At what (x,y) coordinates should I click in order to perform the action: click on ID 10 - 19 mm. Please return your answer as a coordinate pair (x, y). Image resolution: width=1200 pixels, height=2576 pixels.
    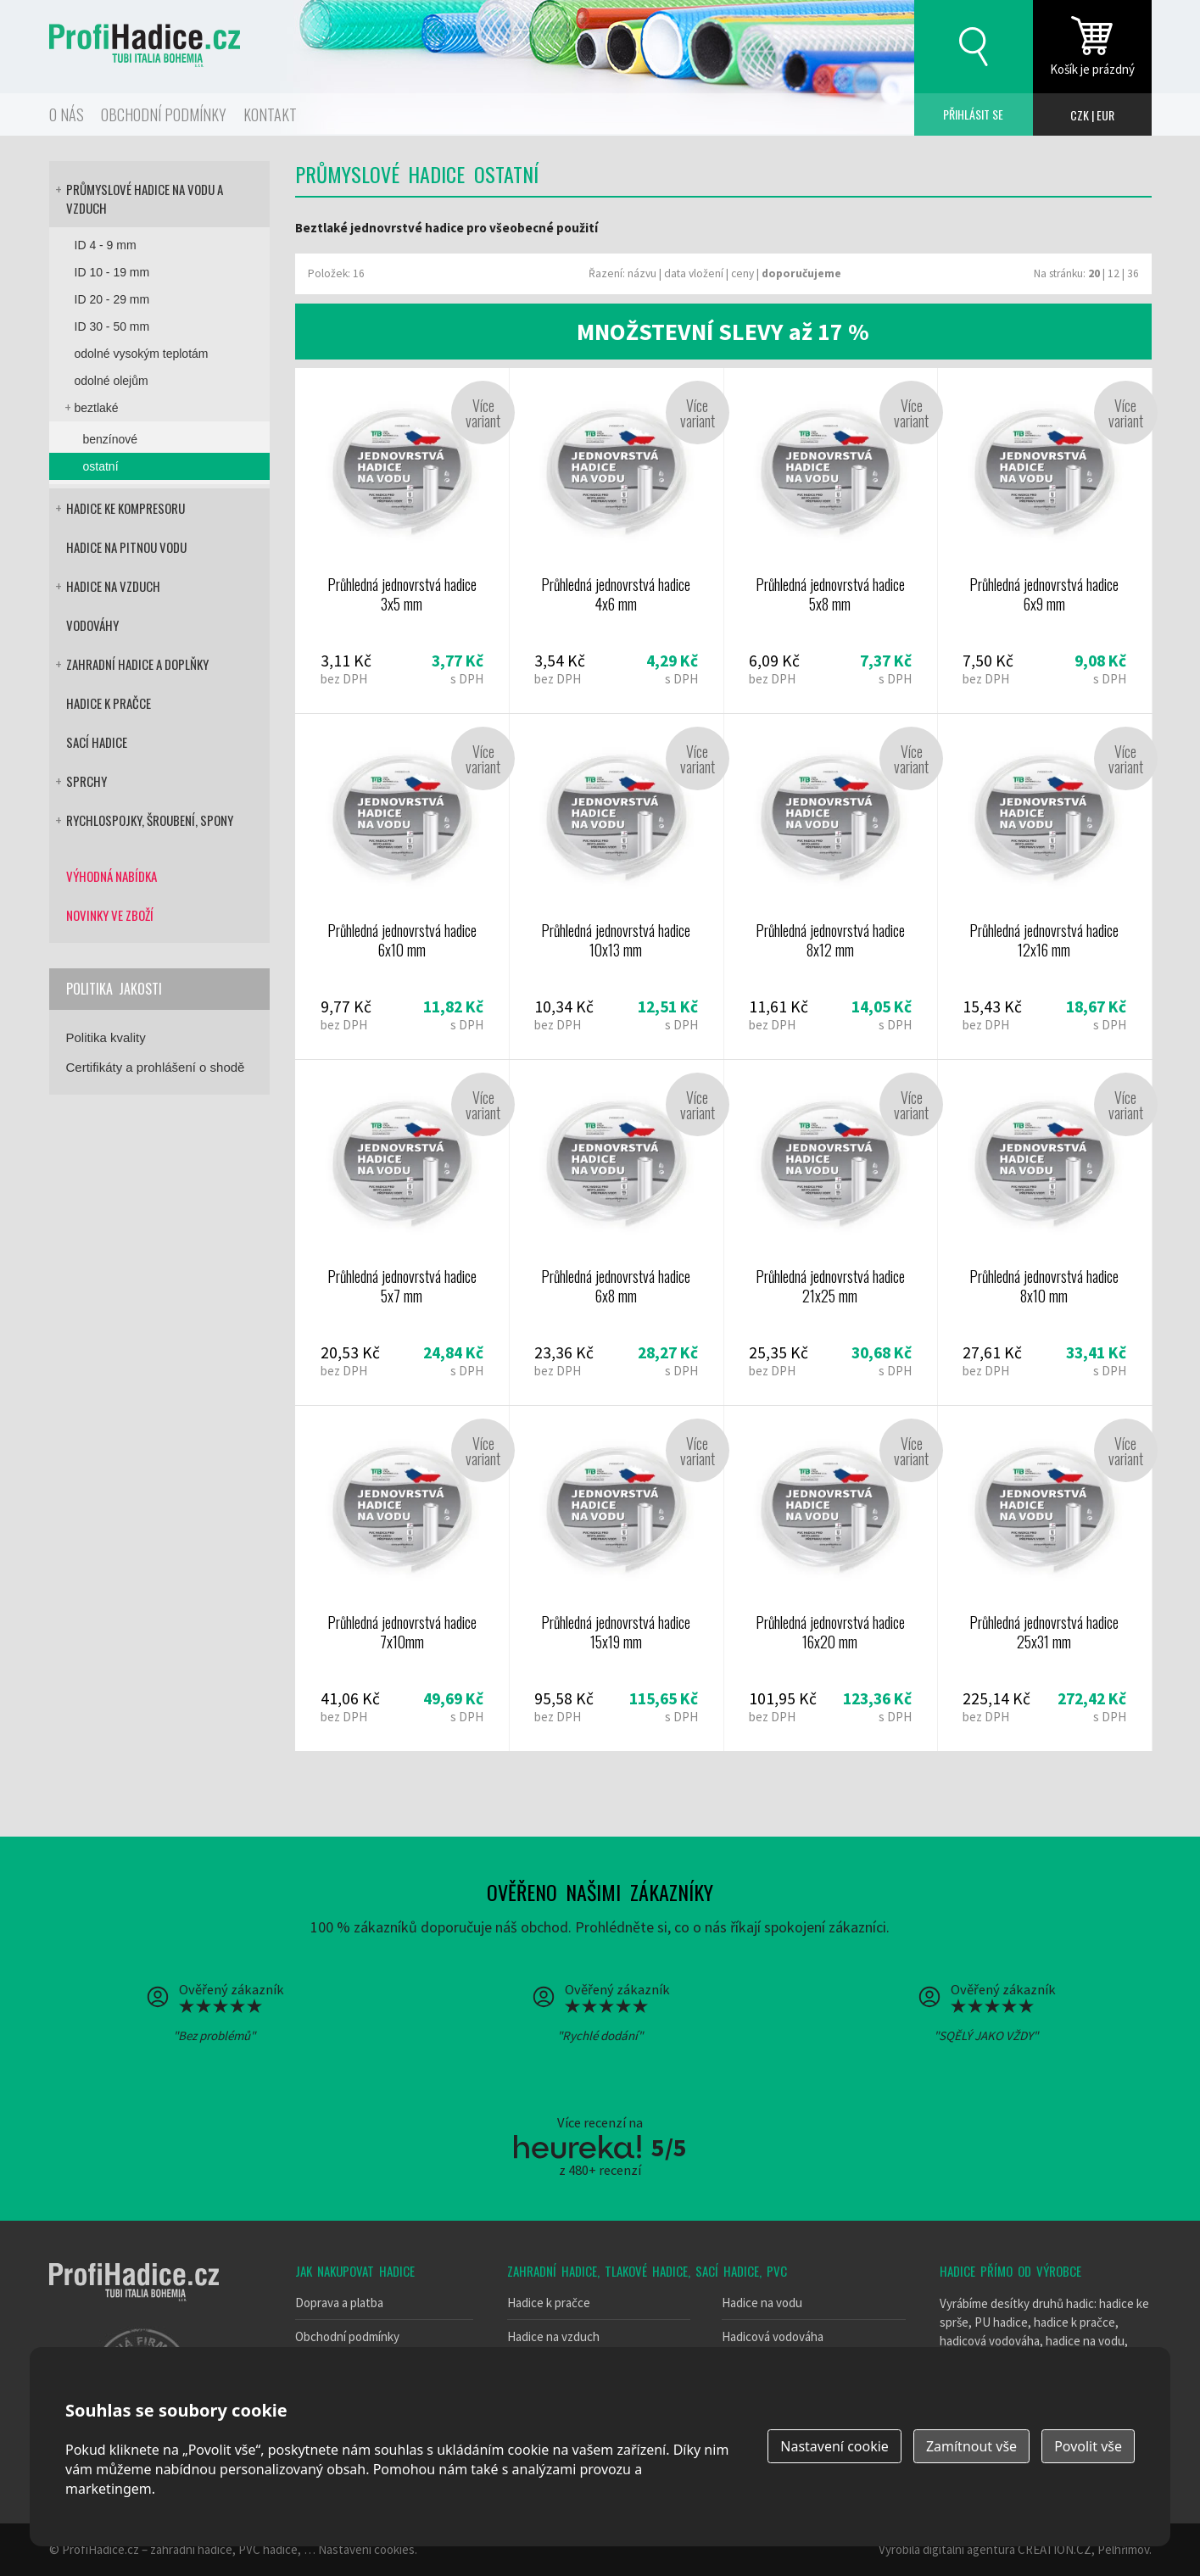
    Looking at the image, I should click on (112, 272).